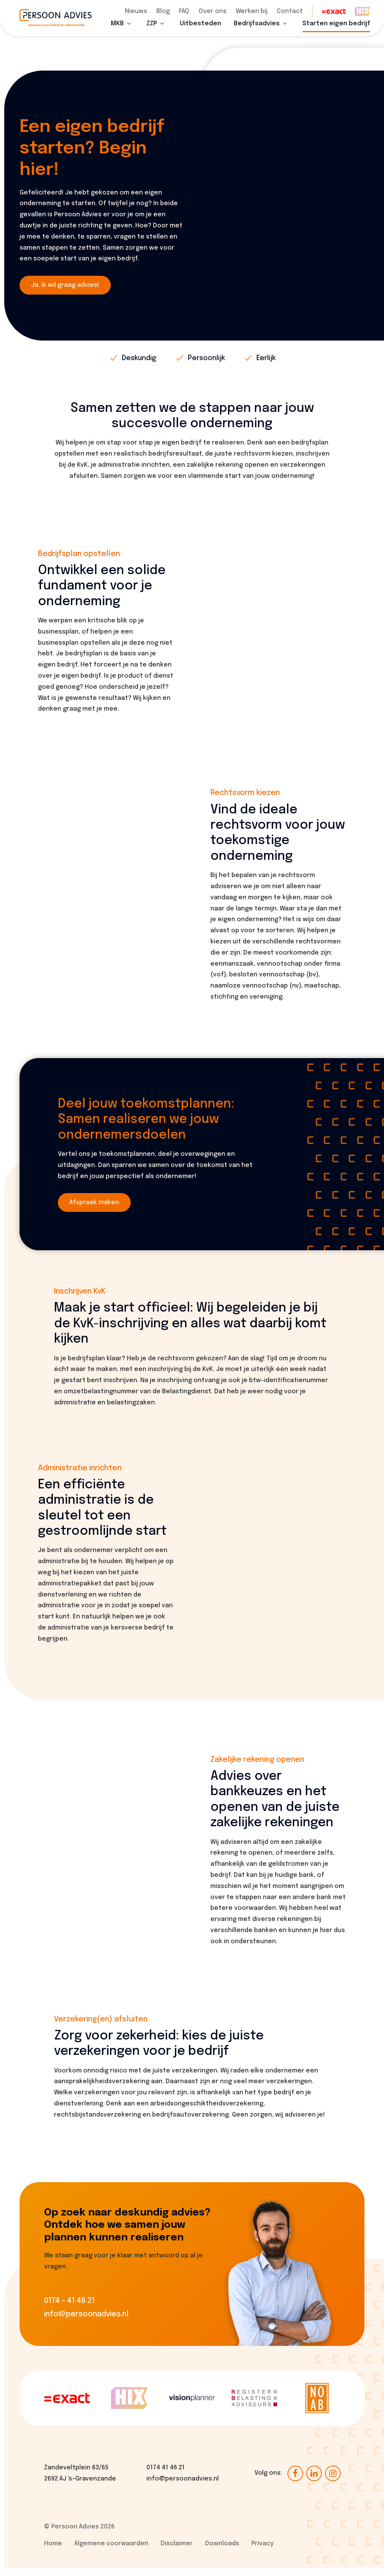 This screenshot has width=384, height=2576. Describe the element at coordinates (182, 2487) in the screenshot. I see `info@persoonadvies.nl` at that location.